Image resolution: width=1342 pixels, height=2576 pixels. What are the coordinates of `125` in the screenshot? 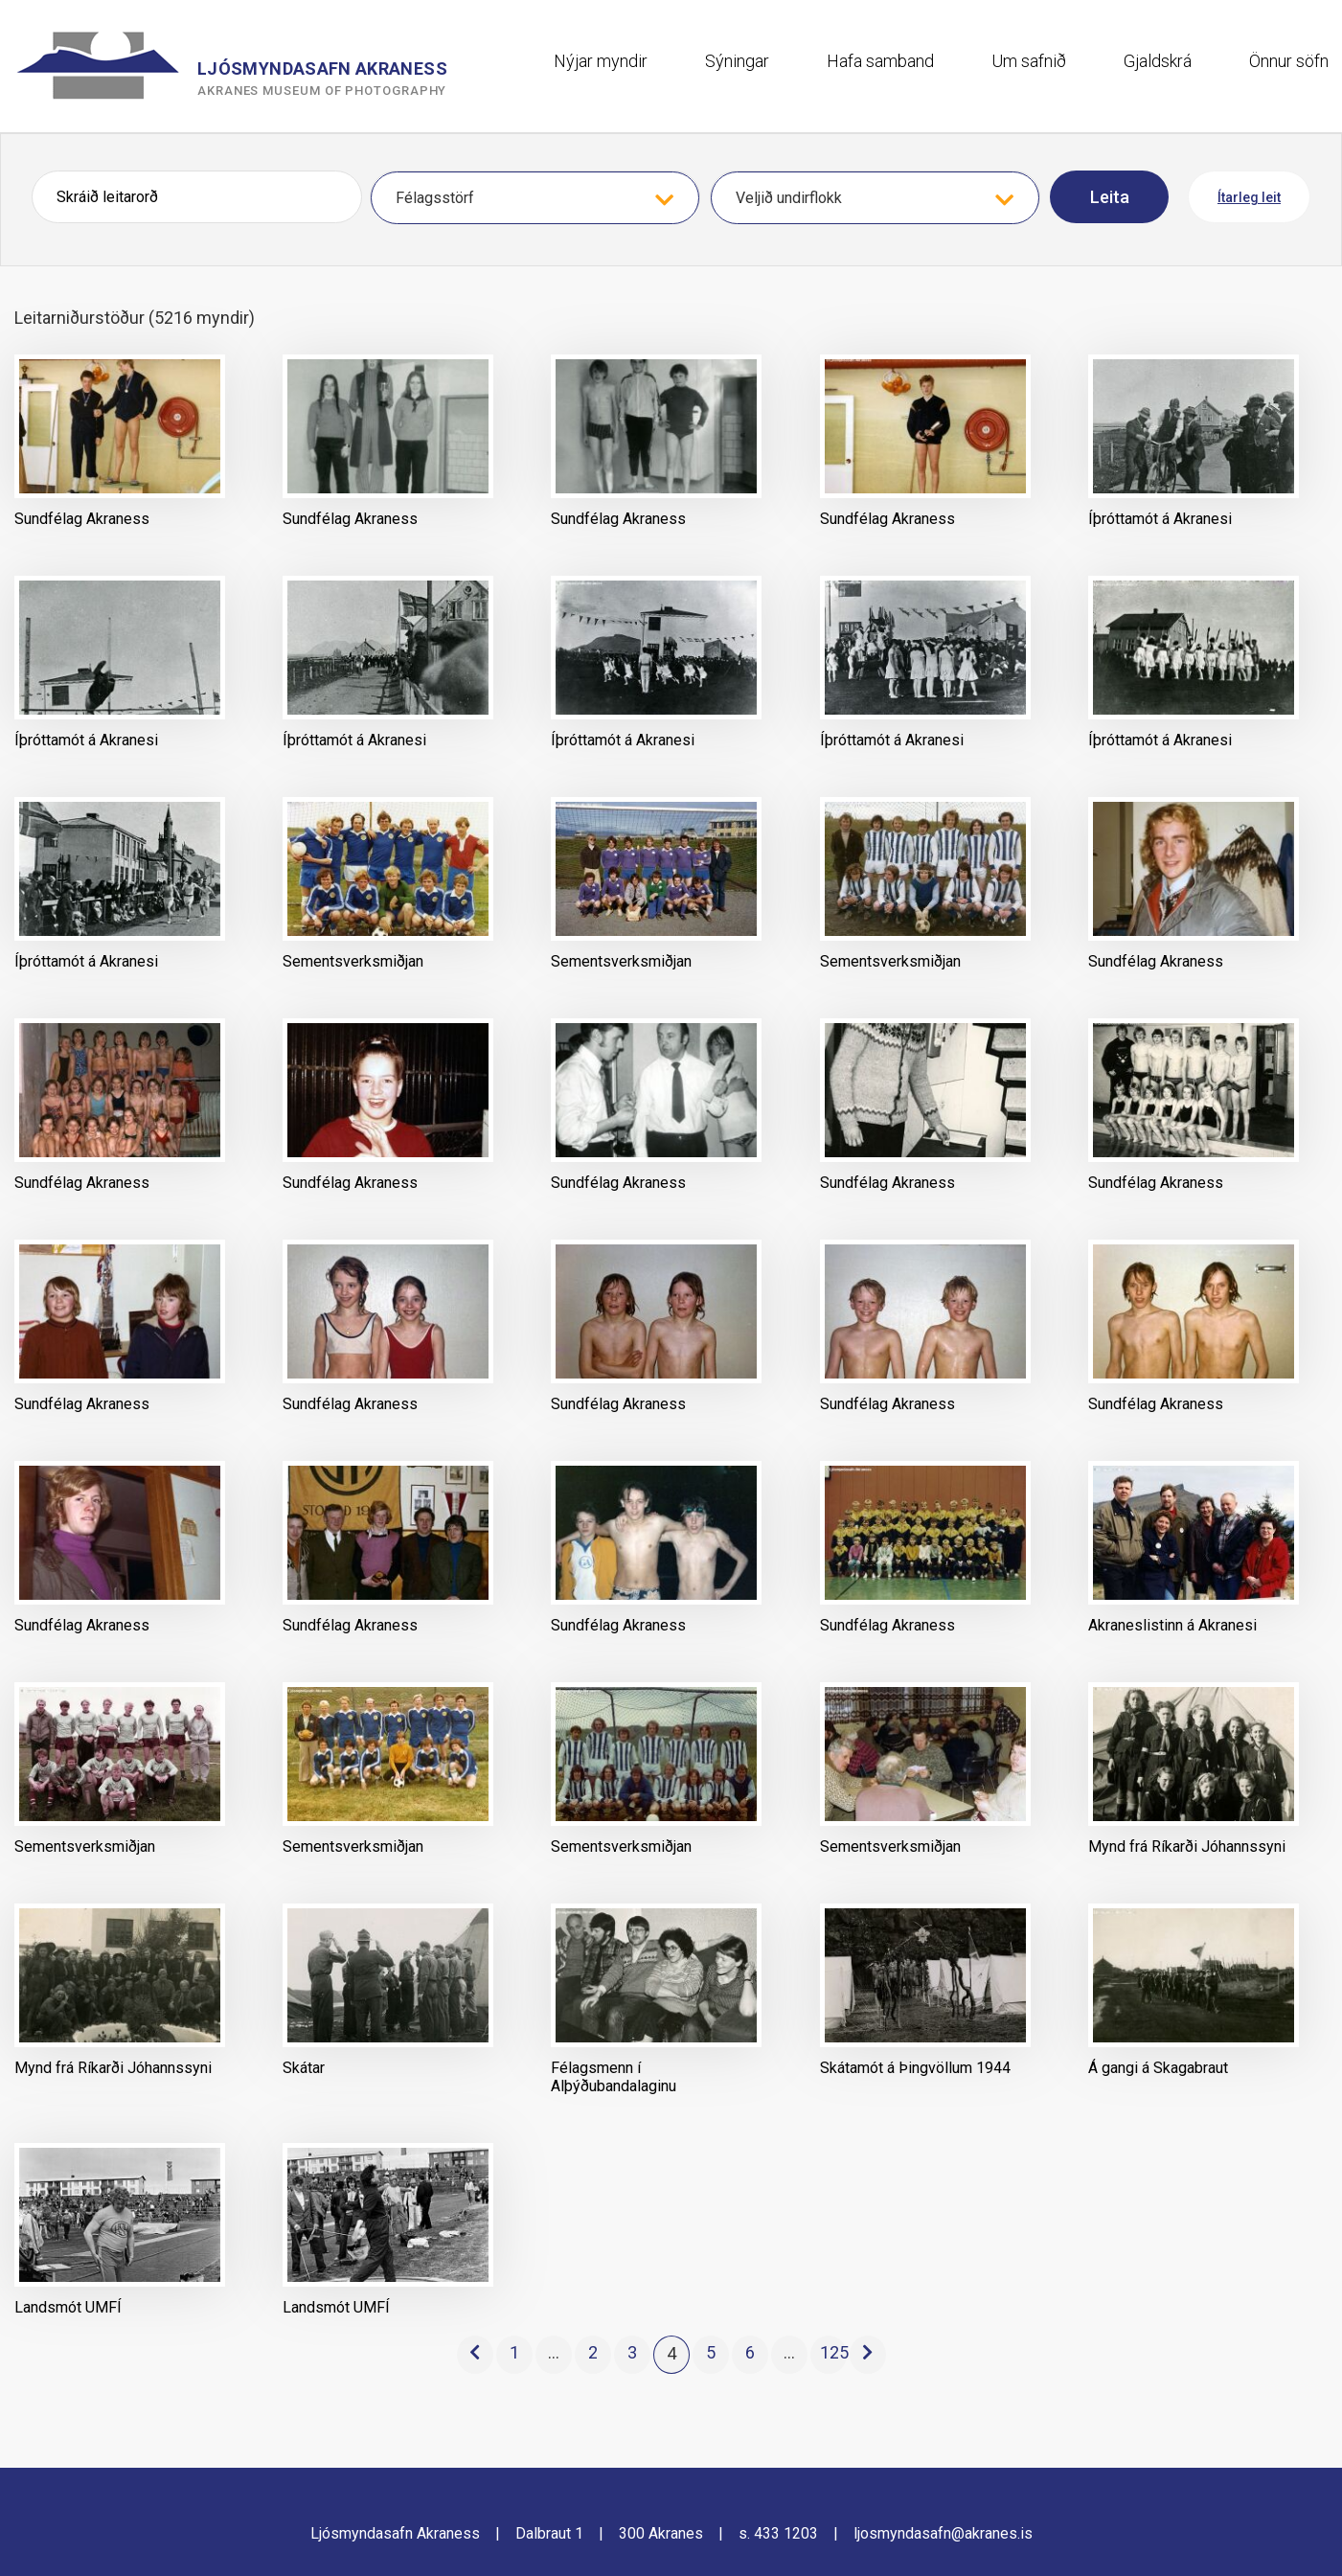 It's located at (833, 2352).